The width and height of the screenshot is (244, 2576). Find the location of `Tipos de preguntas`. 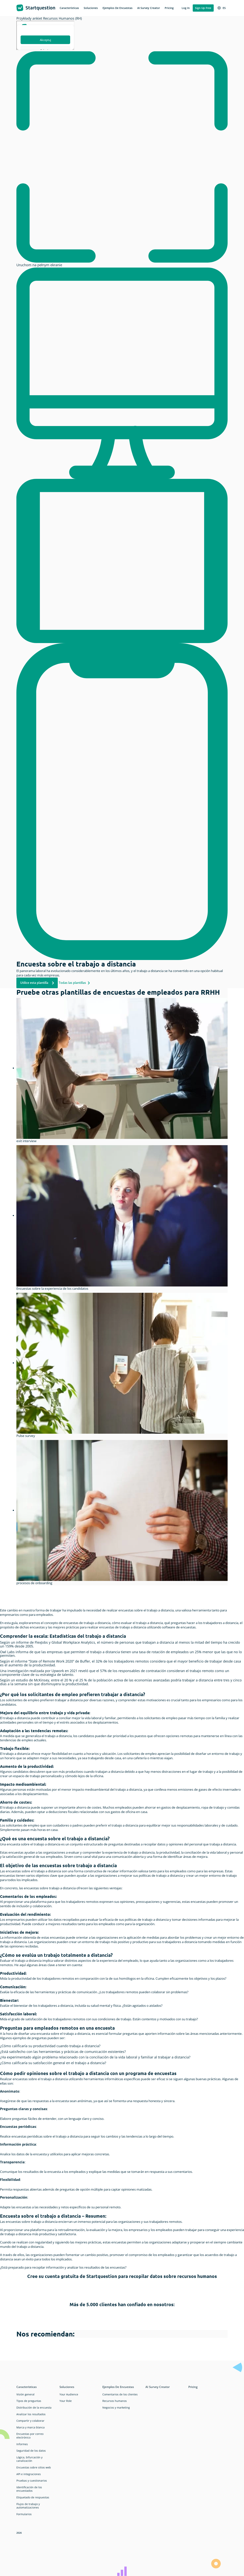

Tipos de preguntas is located at coordinates (28, 2401).